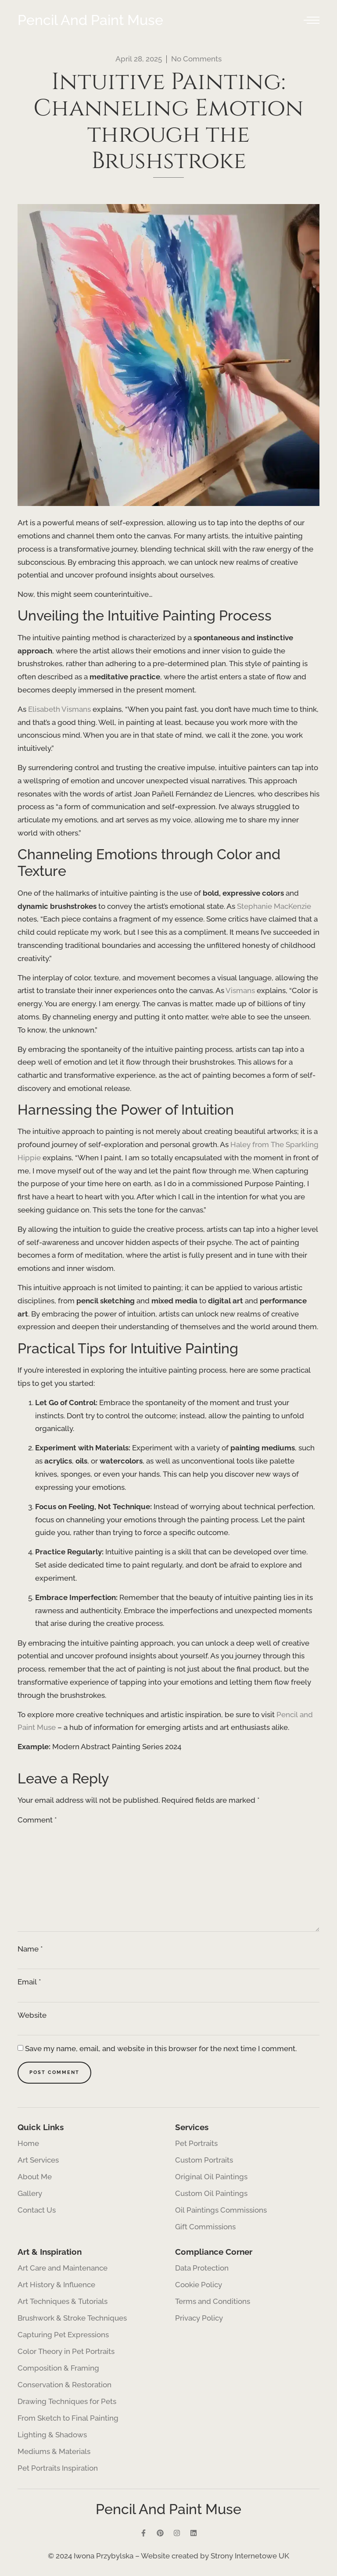 This screenshot has height=2576, width=337. Describe the element at coordinates (67, 2401) in the screenshot. I see `Drawing Techniques for Pets` at that location.